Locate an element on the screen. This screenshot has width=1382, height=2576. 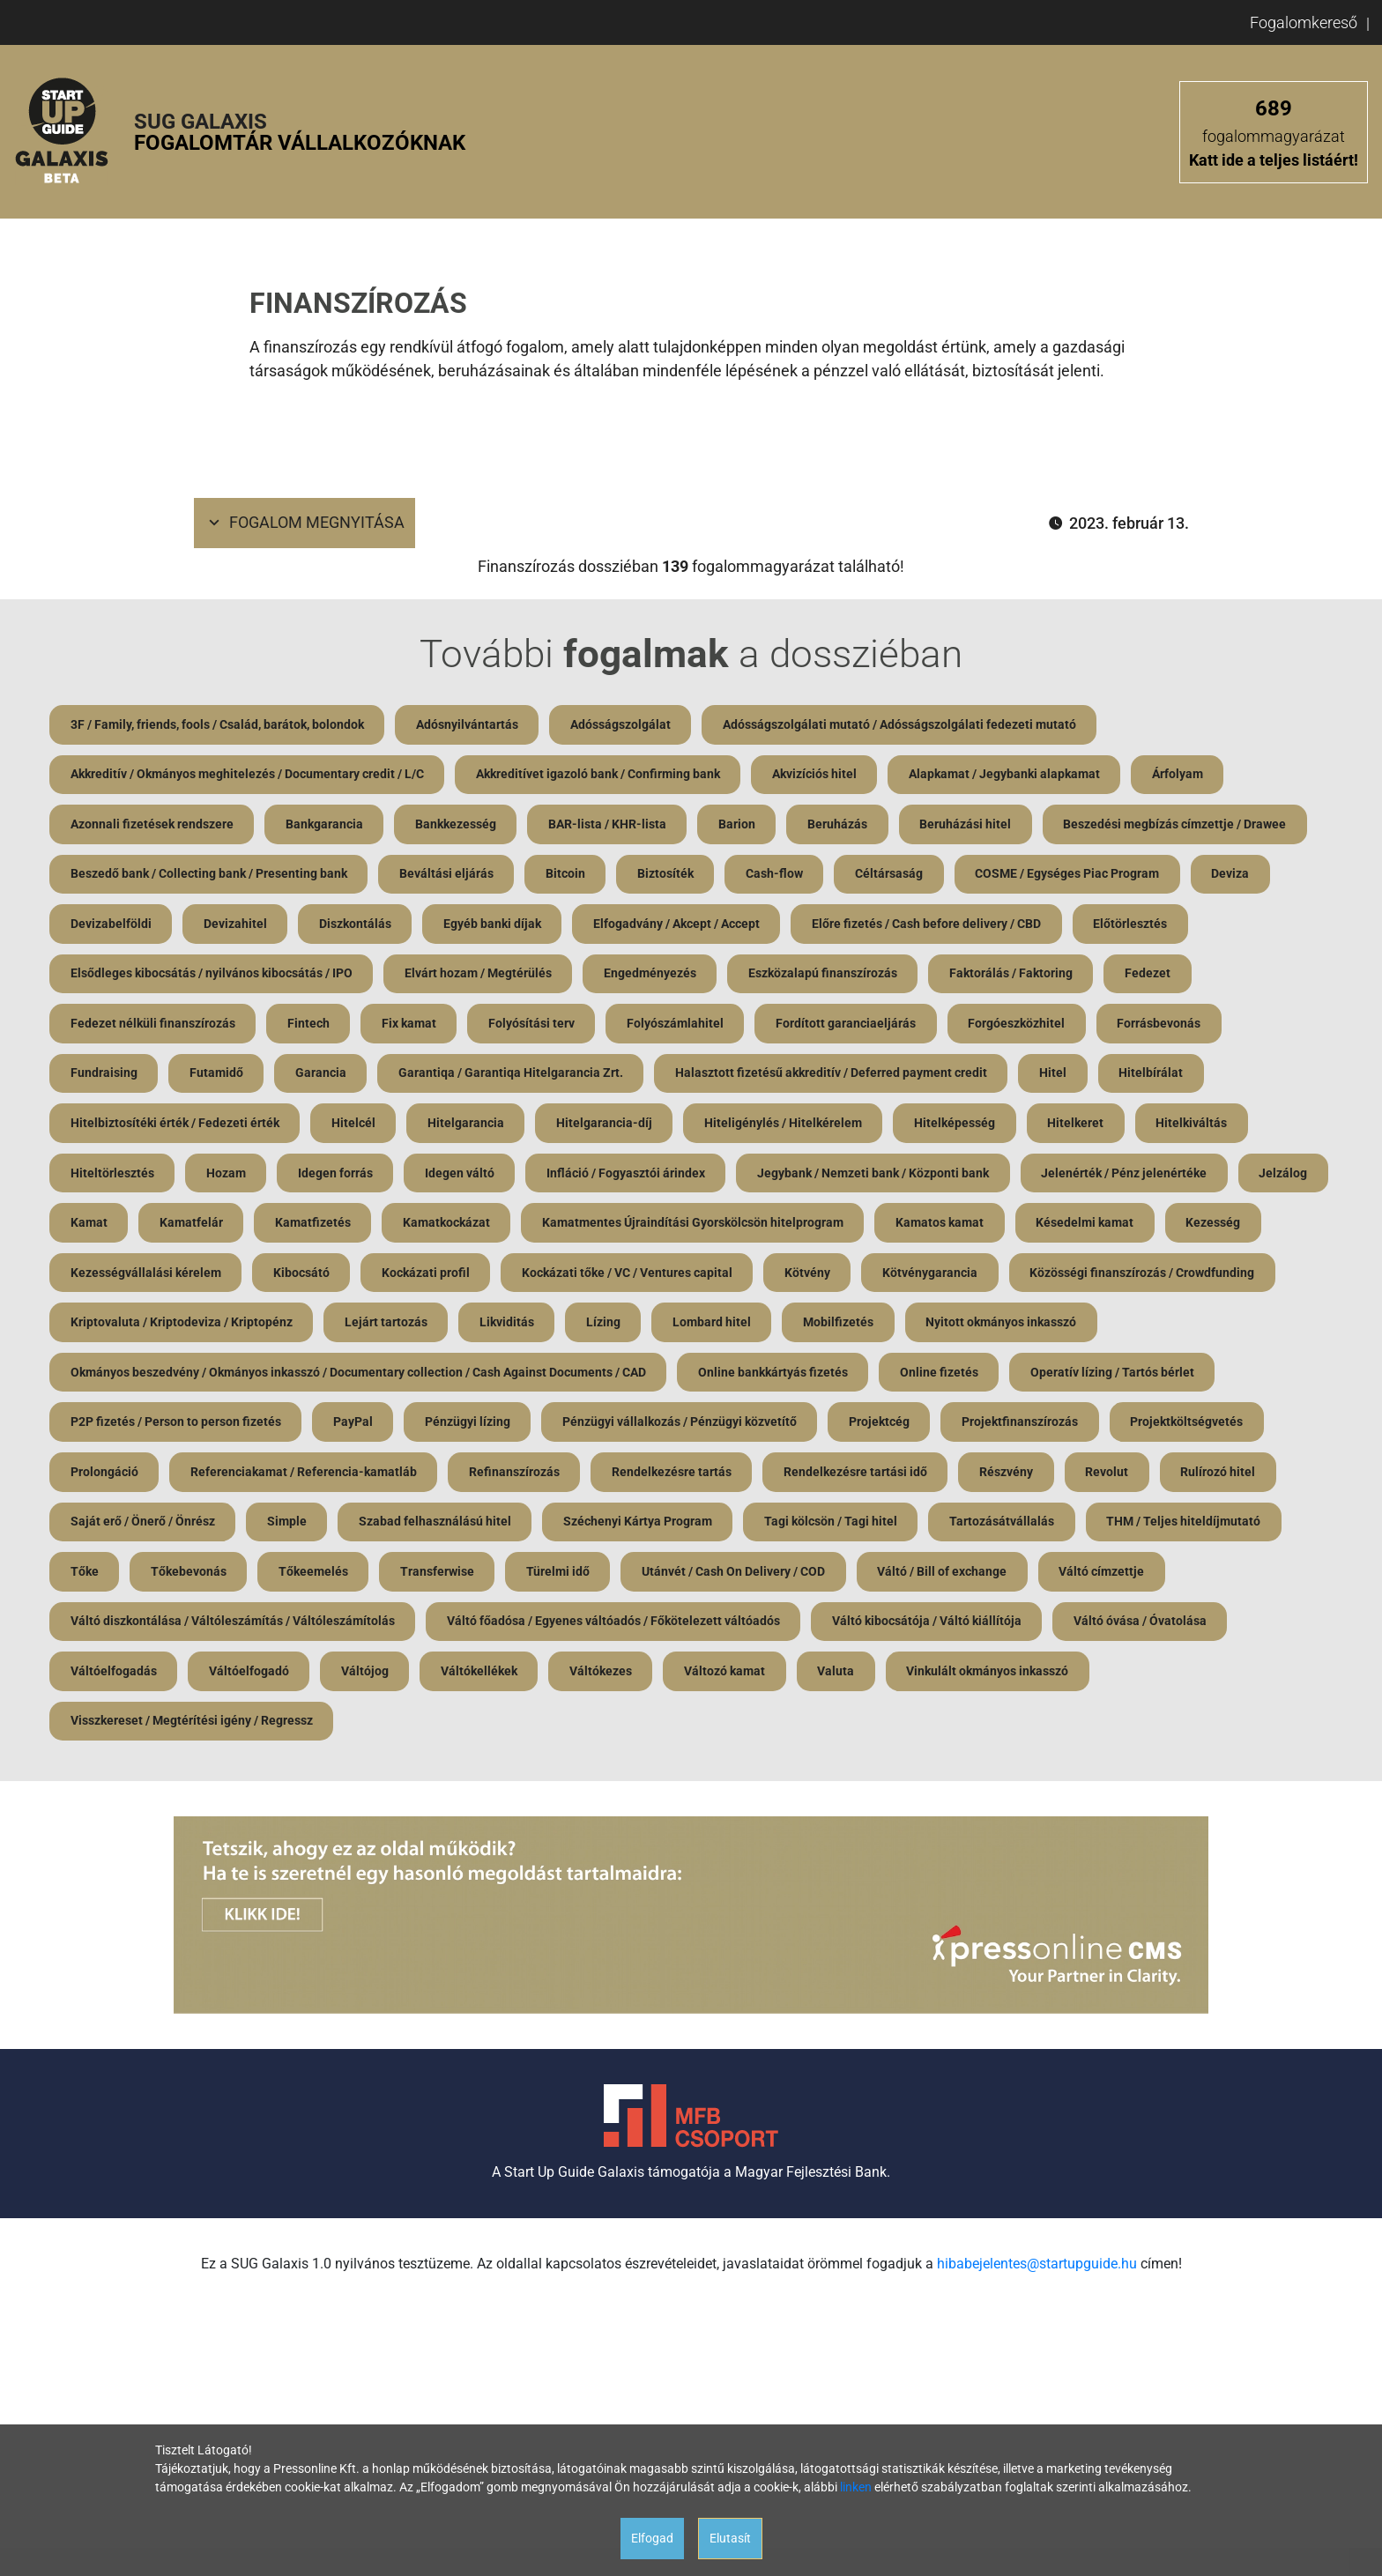
Kriptovaluta / Kriptodeviza / Kriptopénz is located at coordinates (459, 1327).